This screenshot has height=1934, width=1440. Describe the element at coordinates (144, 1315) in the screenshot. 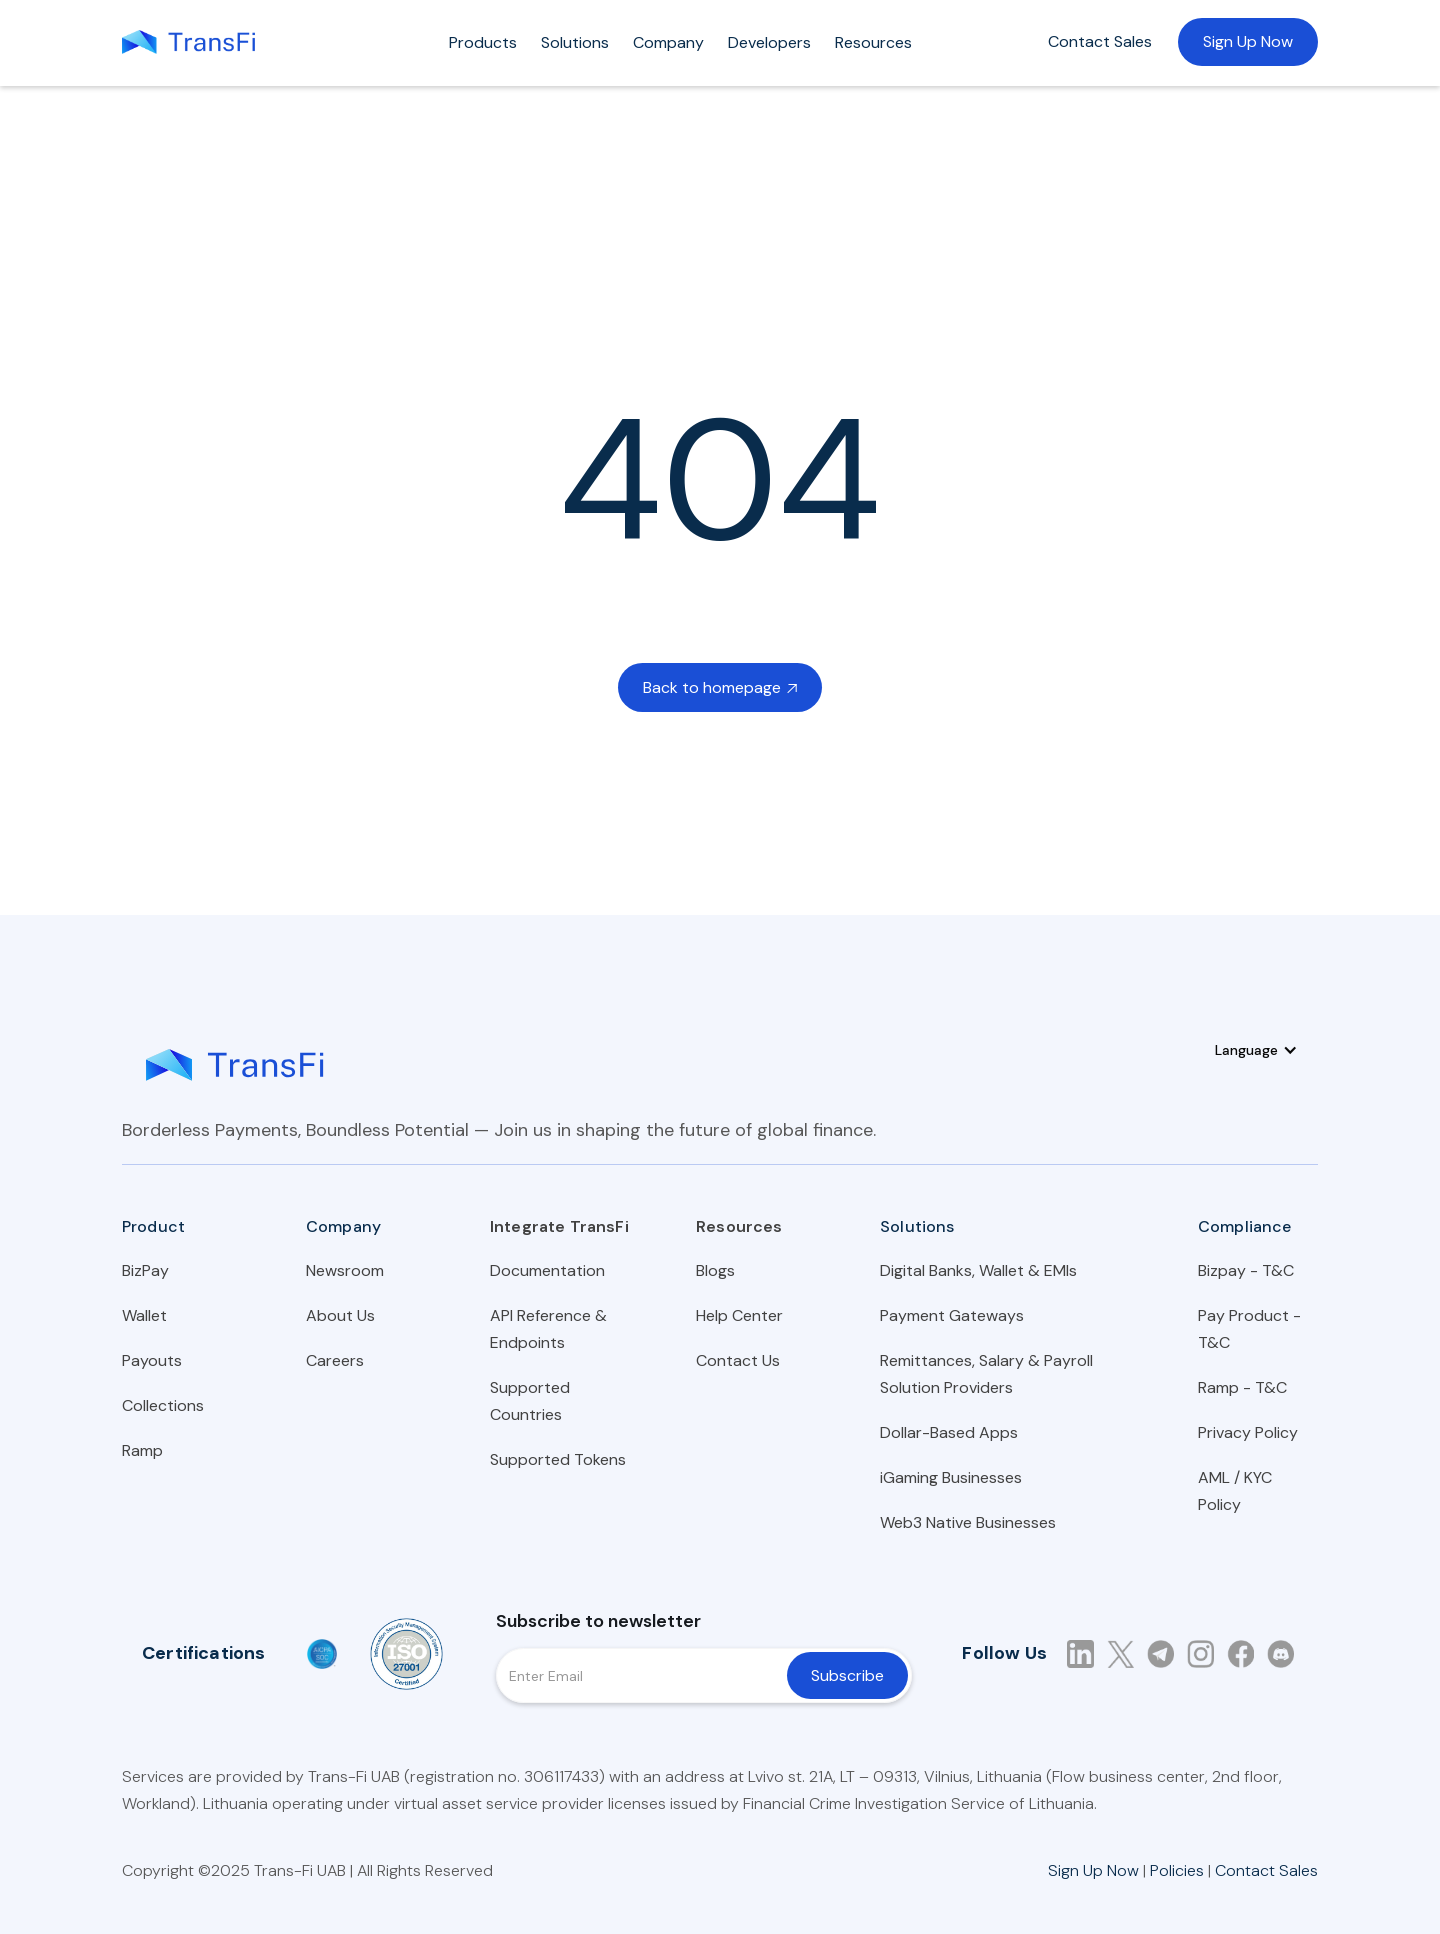

I see `Wallet` at that location.